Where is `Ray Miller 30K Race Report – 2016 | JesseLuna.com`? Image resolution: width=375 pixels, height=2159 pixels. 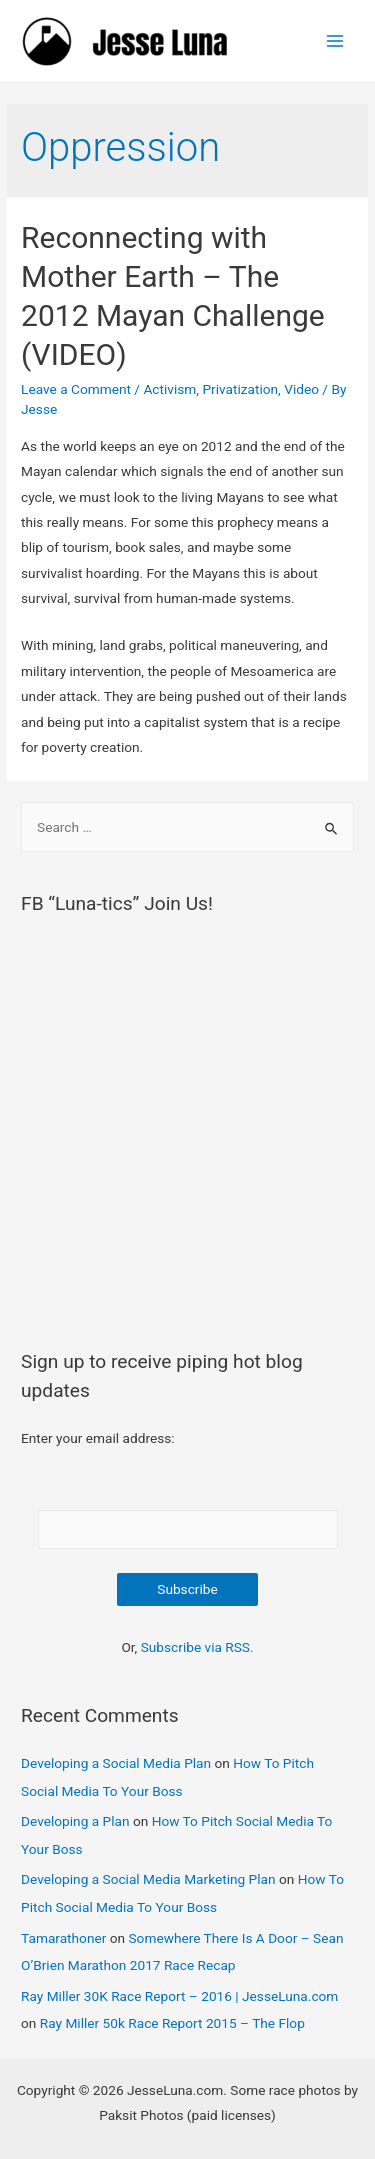 Ray Miller 30K Race Report – 2016 | JesseLuna.com is located at coordinates (179, 1996).